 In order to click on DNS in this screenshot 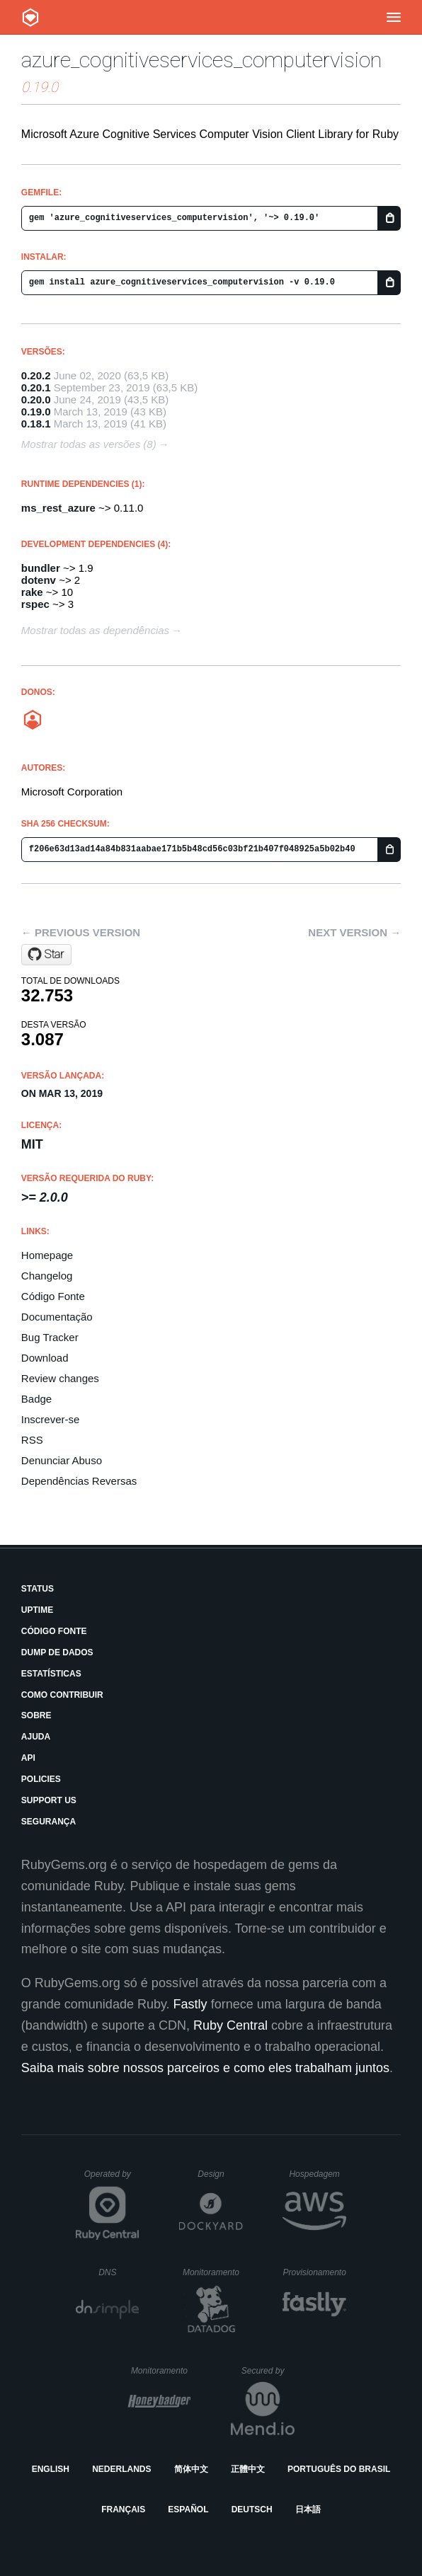, I will do `click(118, 2272)`.